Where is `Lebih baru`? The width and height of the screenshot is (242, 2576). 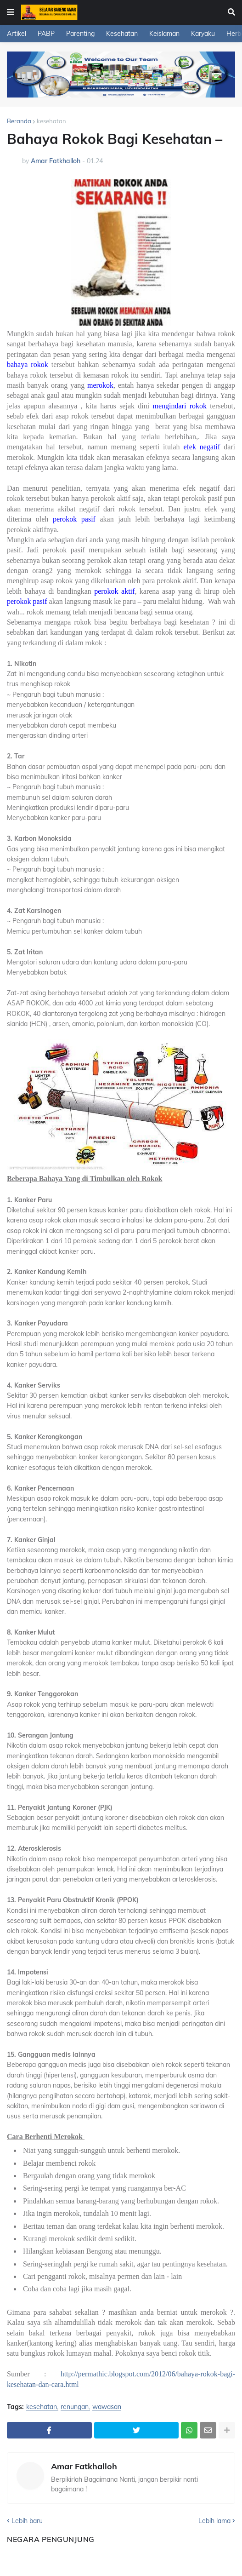 Lebih baru is located at coordinates (27, 2521).